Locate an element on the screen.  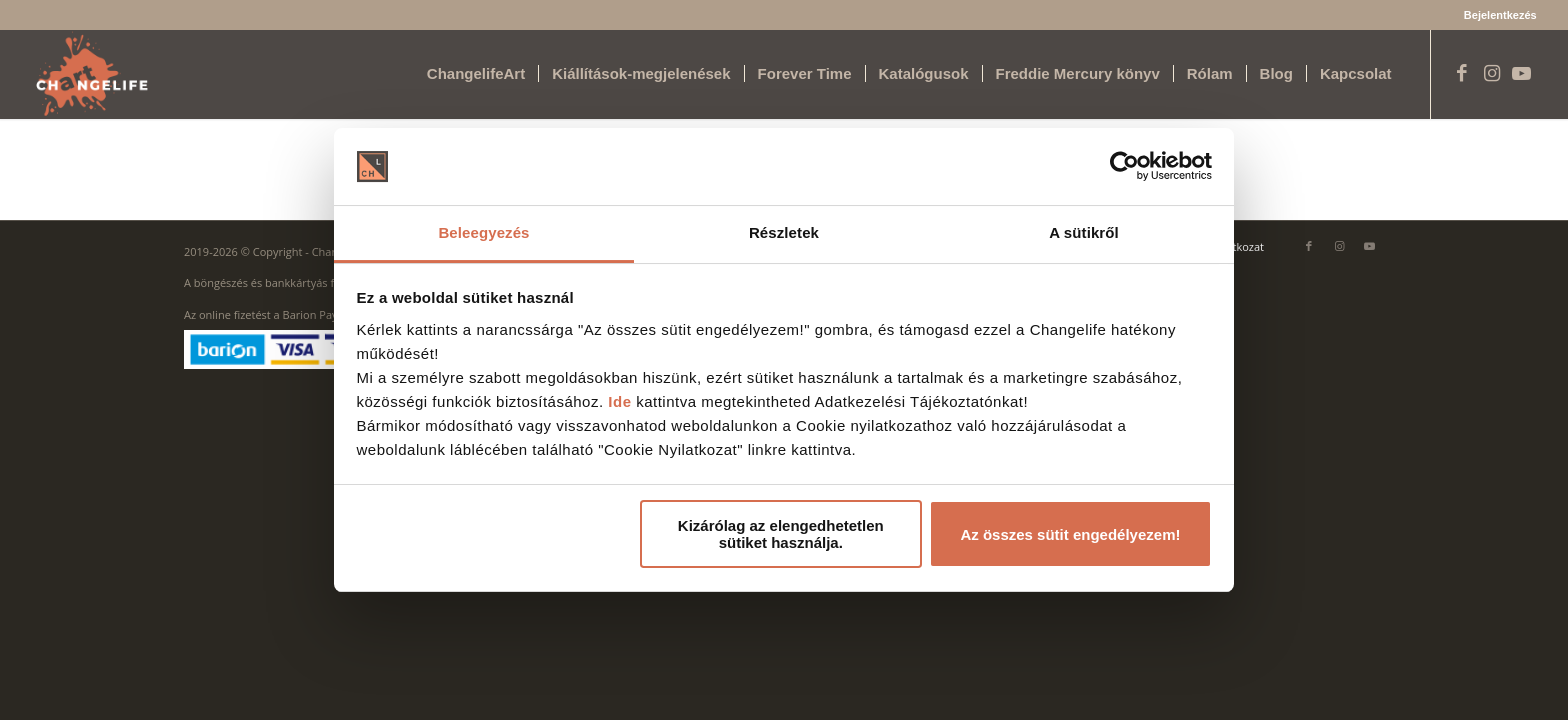
[Link to Facebook] is located at coordinates (1462, 73).